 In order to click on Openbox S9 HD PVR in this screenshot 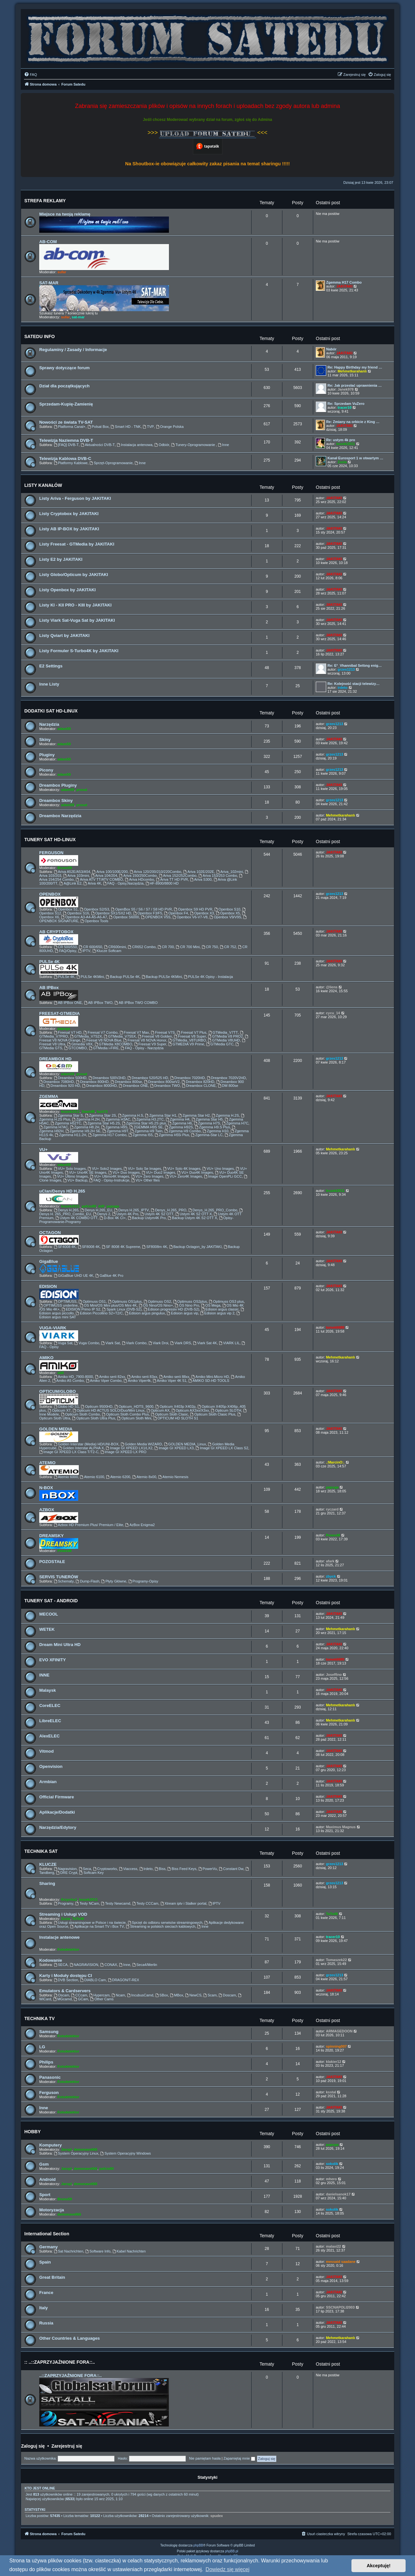, I will do `click(193, 909)`.